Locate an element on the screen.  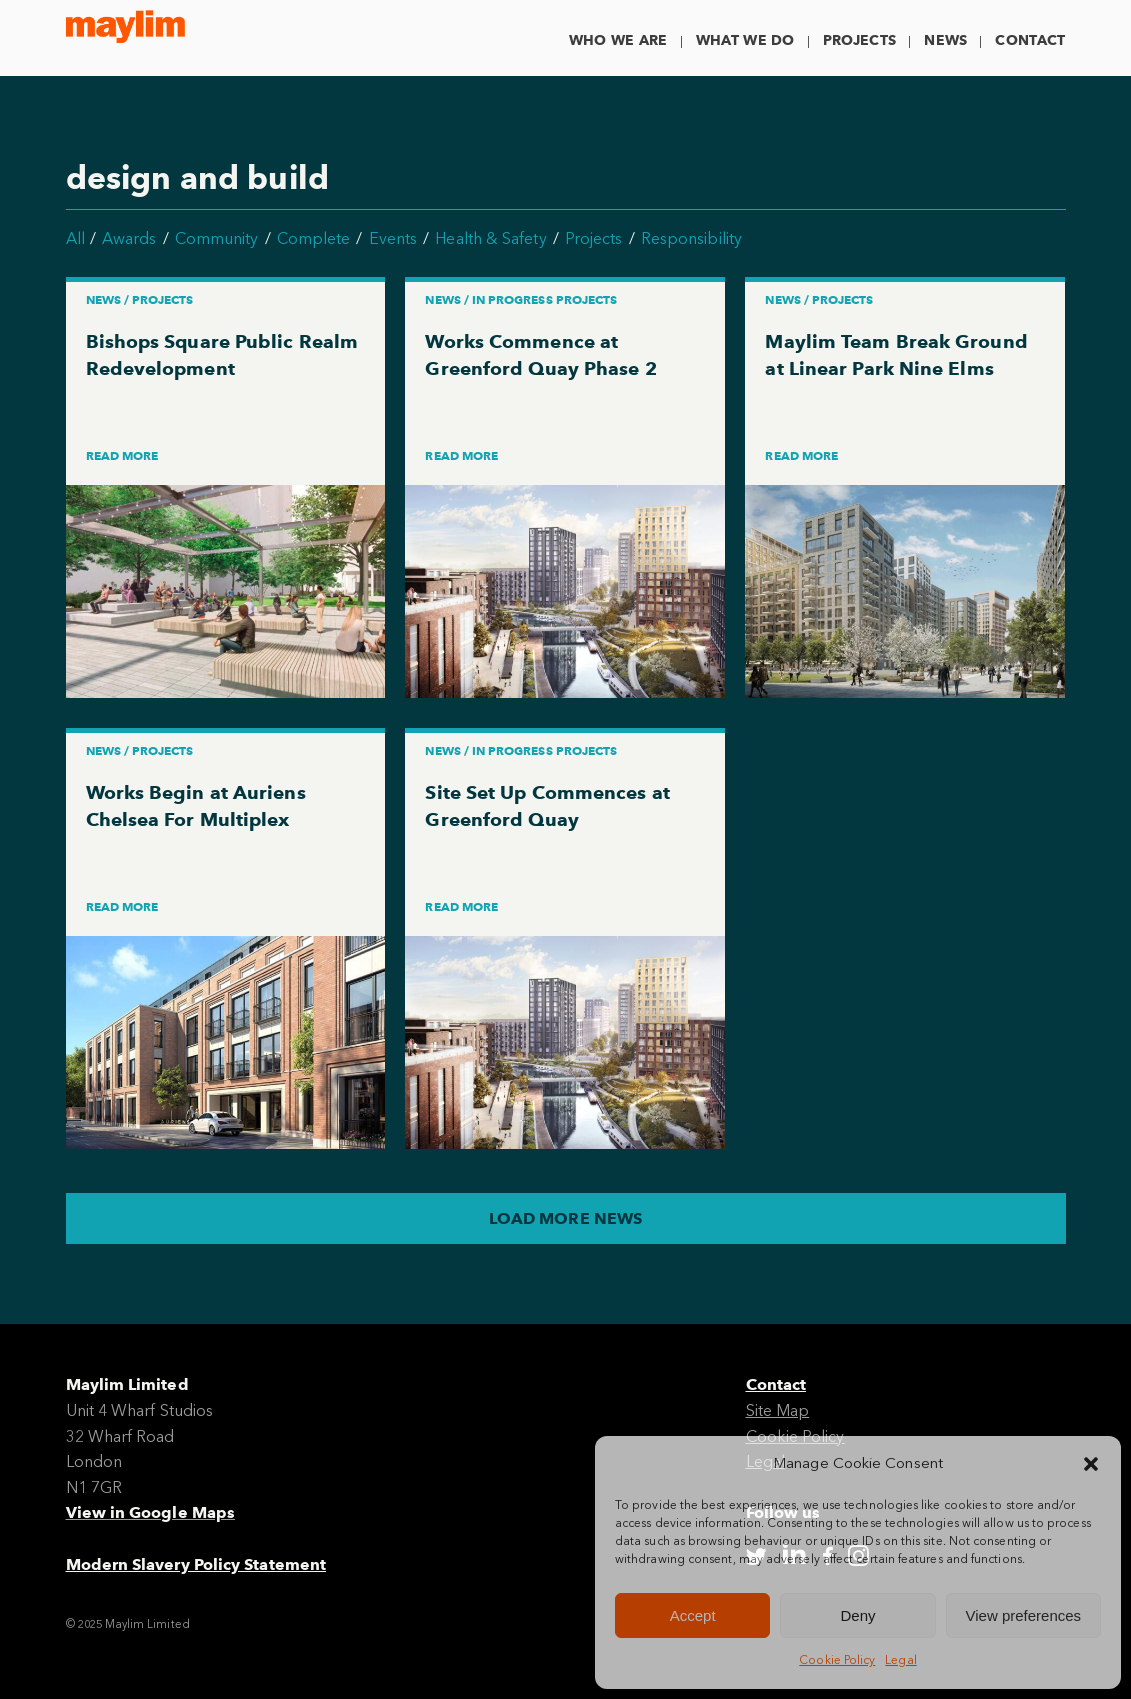
Complete is located at coordinates (314, 238).